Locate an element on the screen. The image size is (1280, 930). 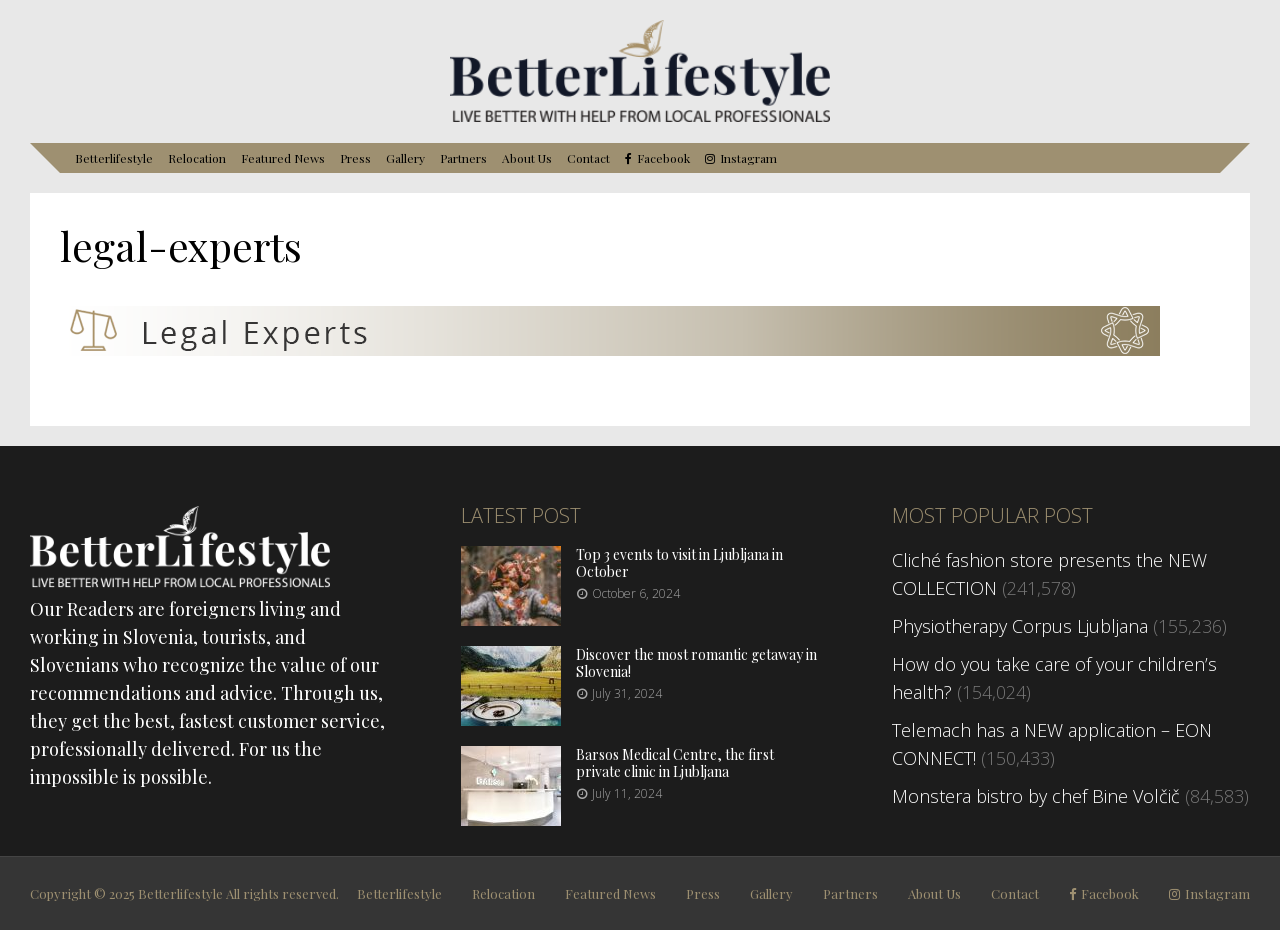
Top 3 events to visit in Ljubljana in October is located at coordinates (679, 563).